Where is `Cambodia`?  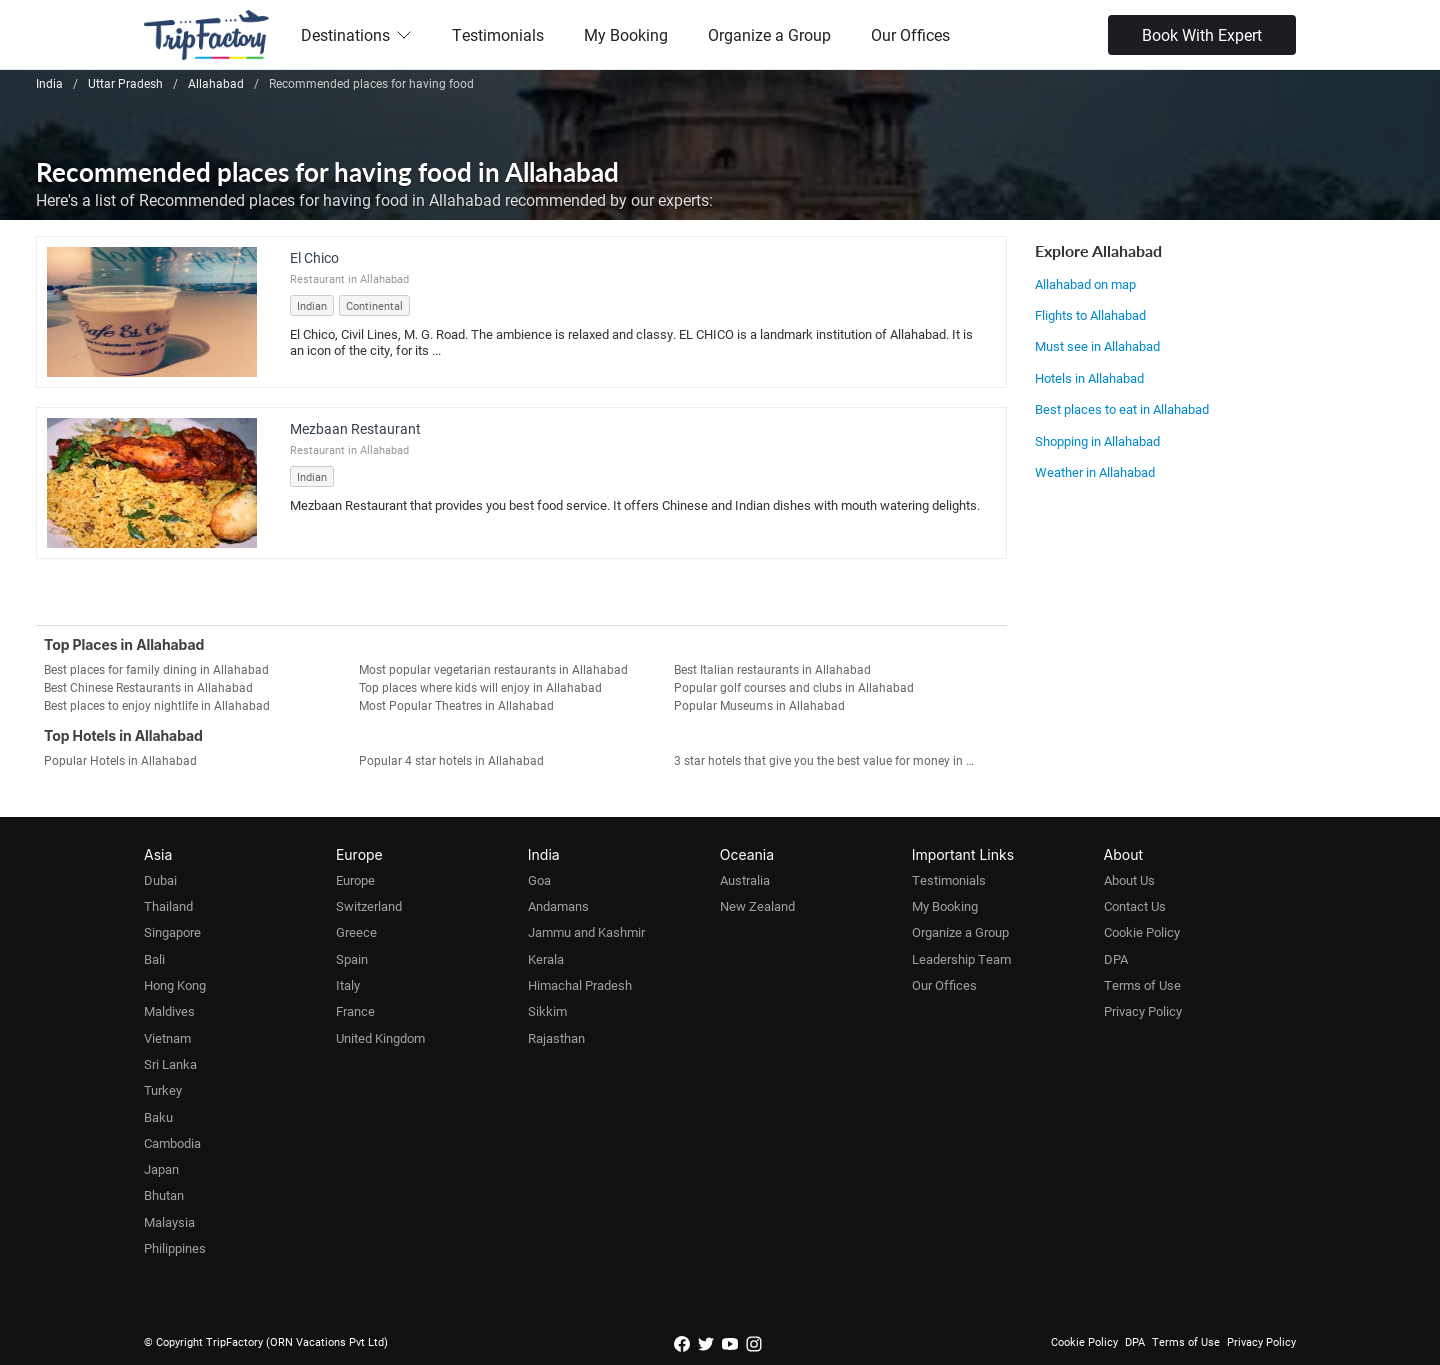 Cambodia is located at coordinates (172, 1143).